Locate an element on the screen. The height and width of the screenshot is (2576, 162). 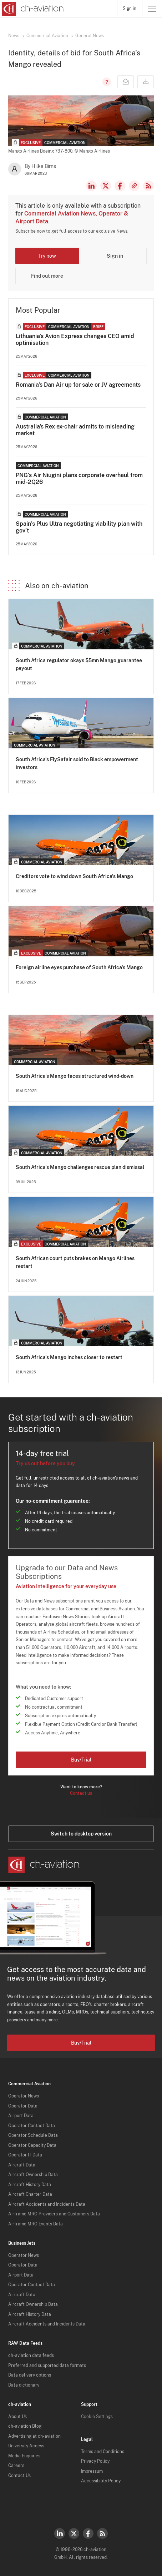
Operator Capacity Data is located at coordinates (32, 2145).